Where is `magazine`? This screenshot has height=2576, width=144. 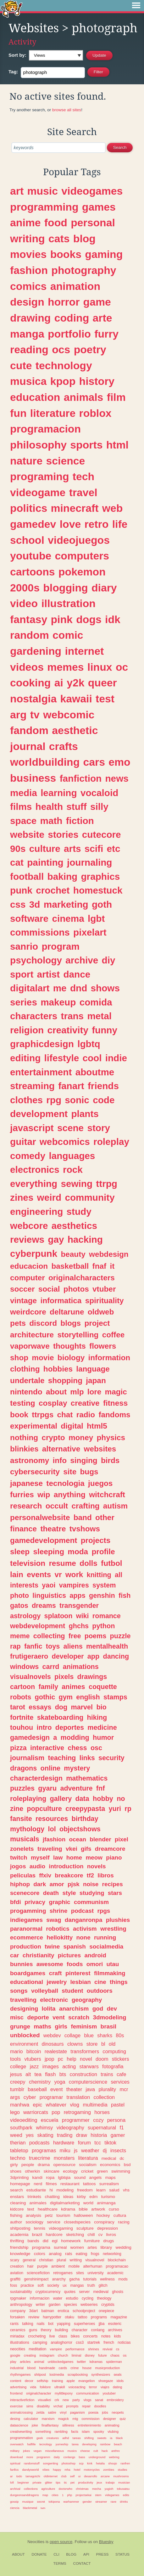
magazine is located at coordinates (118, 2317).